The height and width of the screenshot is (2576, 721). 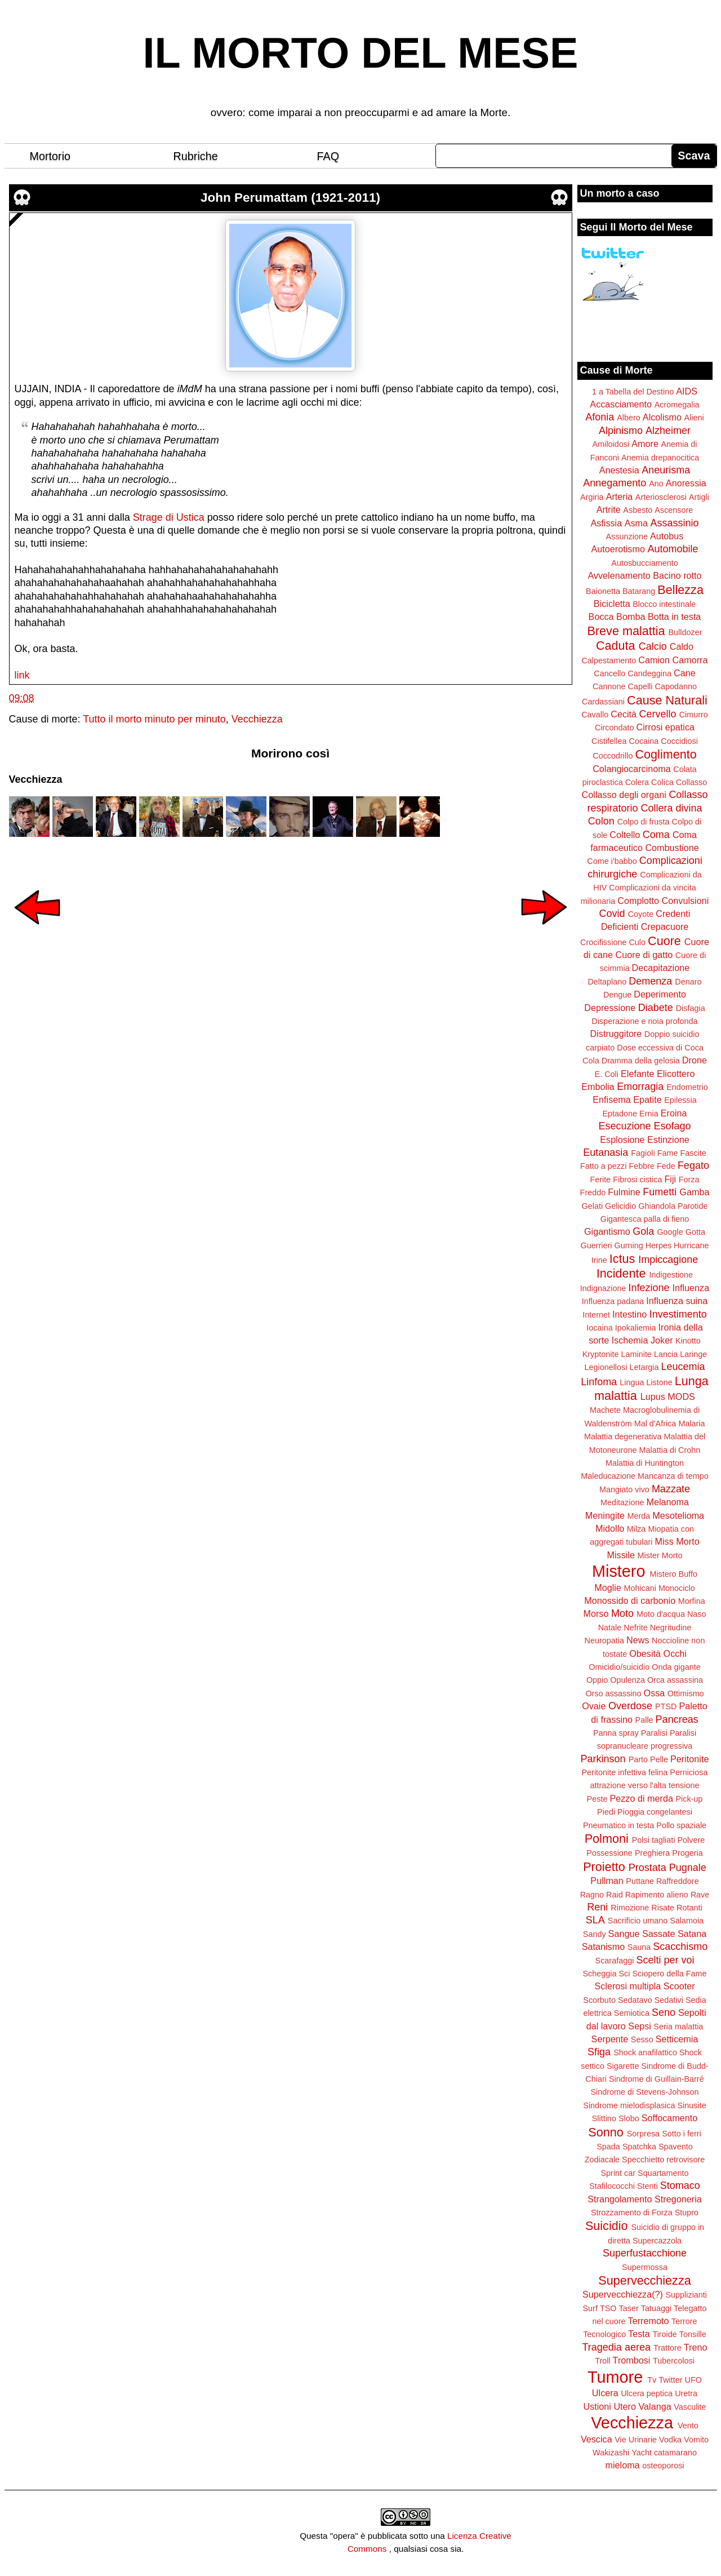 What do you see at coordinates (621, 430) in the screenshot?
I see `Alpinismo` at bounding box center [621, 430].